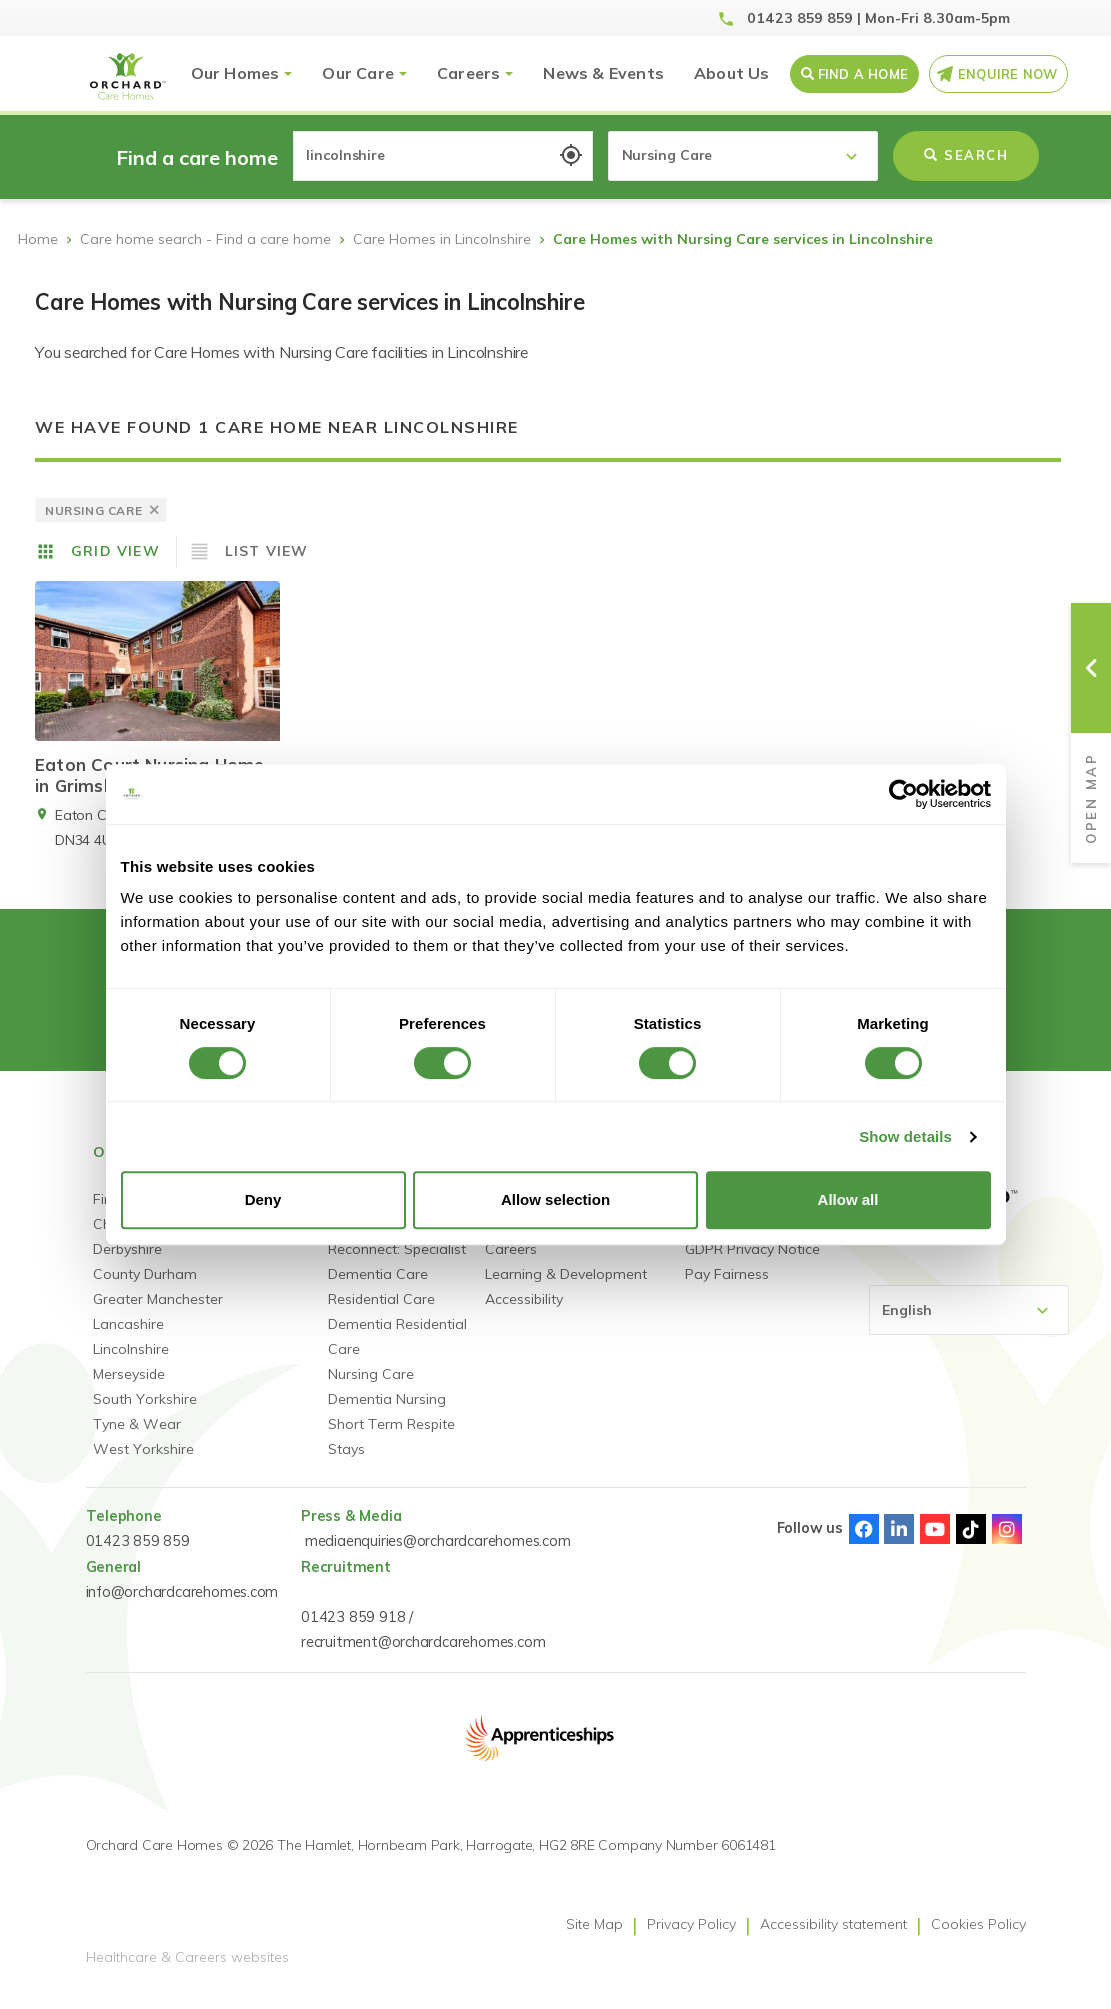  Describe the element at coordinates (566, 1289) in the screenshot. I see `Learning & Development` at that location.